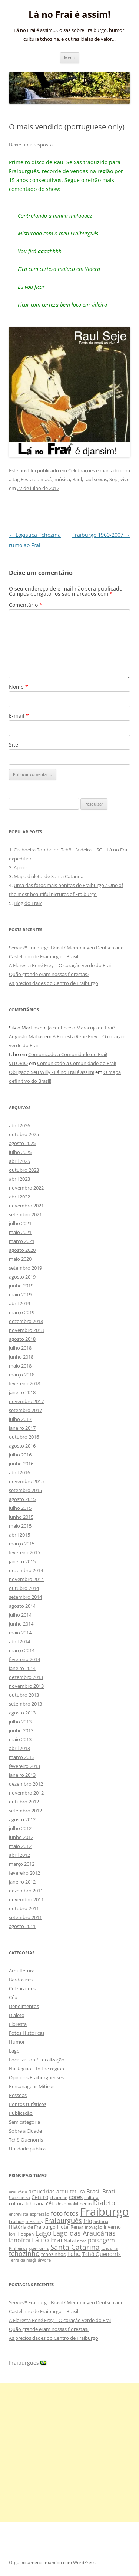 This screenshot has width=139, height=2576. Describe the element at coordinates (25, 1810) in the screenshot. I see `setembro 2012` at that location.